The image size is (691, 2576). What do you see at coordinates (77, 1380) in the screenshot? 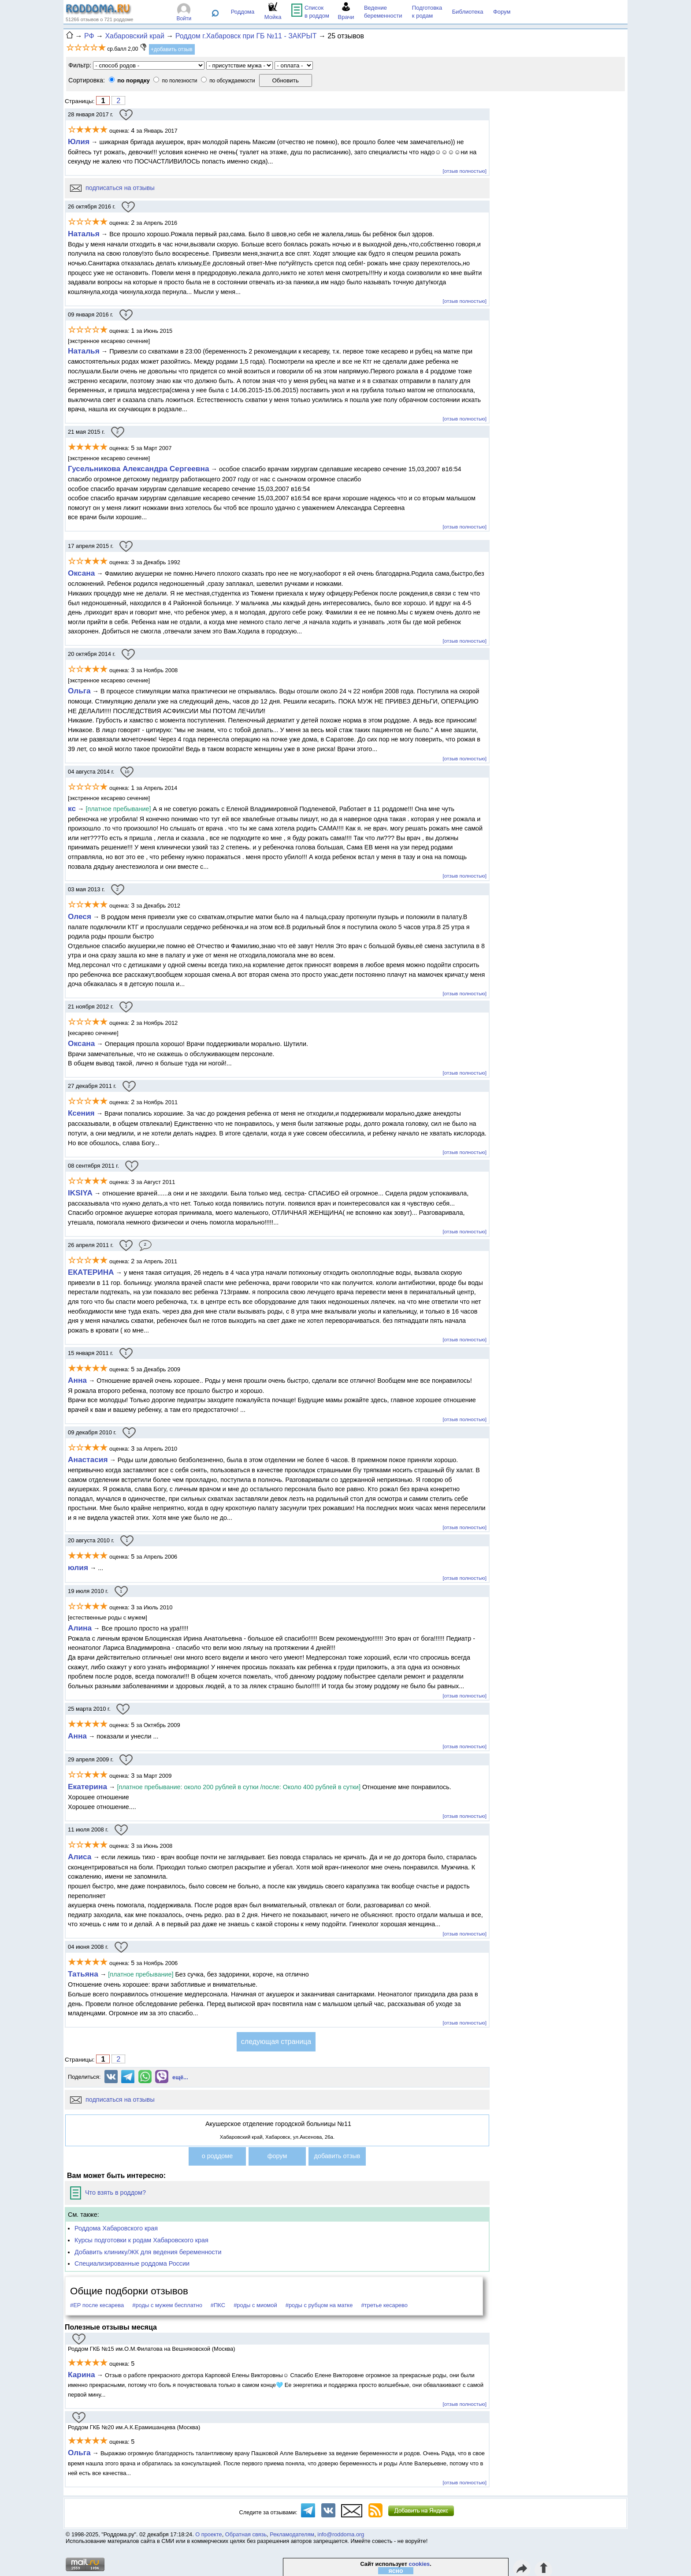
I see `Анна` at bounding box center [77, 1380].